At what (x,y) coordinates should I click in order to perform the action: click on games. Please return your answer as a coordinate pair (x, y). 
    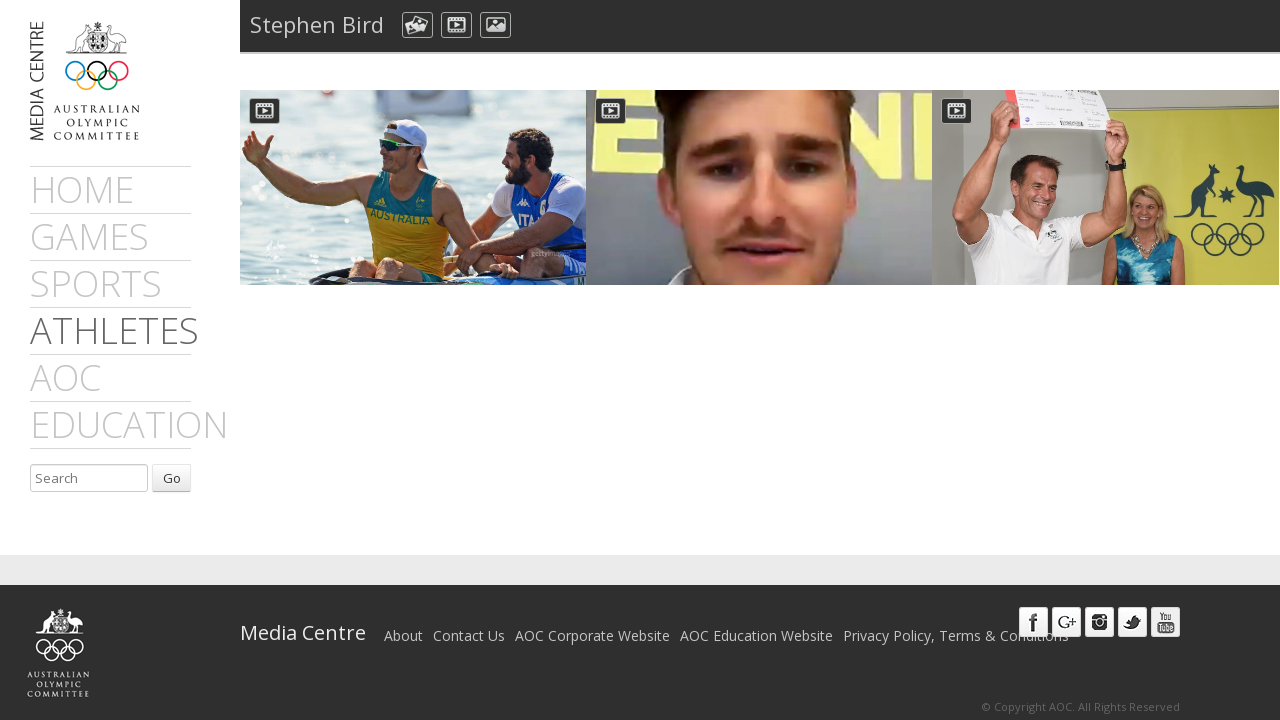
    Looking at the image, I should click on (89, 236).